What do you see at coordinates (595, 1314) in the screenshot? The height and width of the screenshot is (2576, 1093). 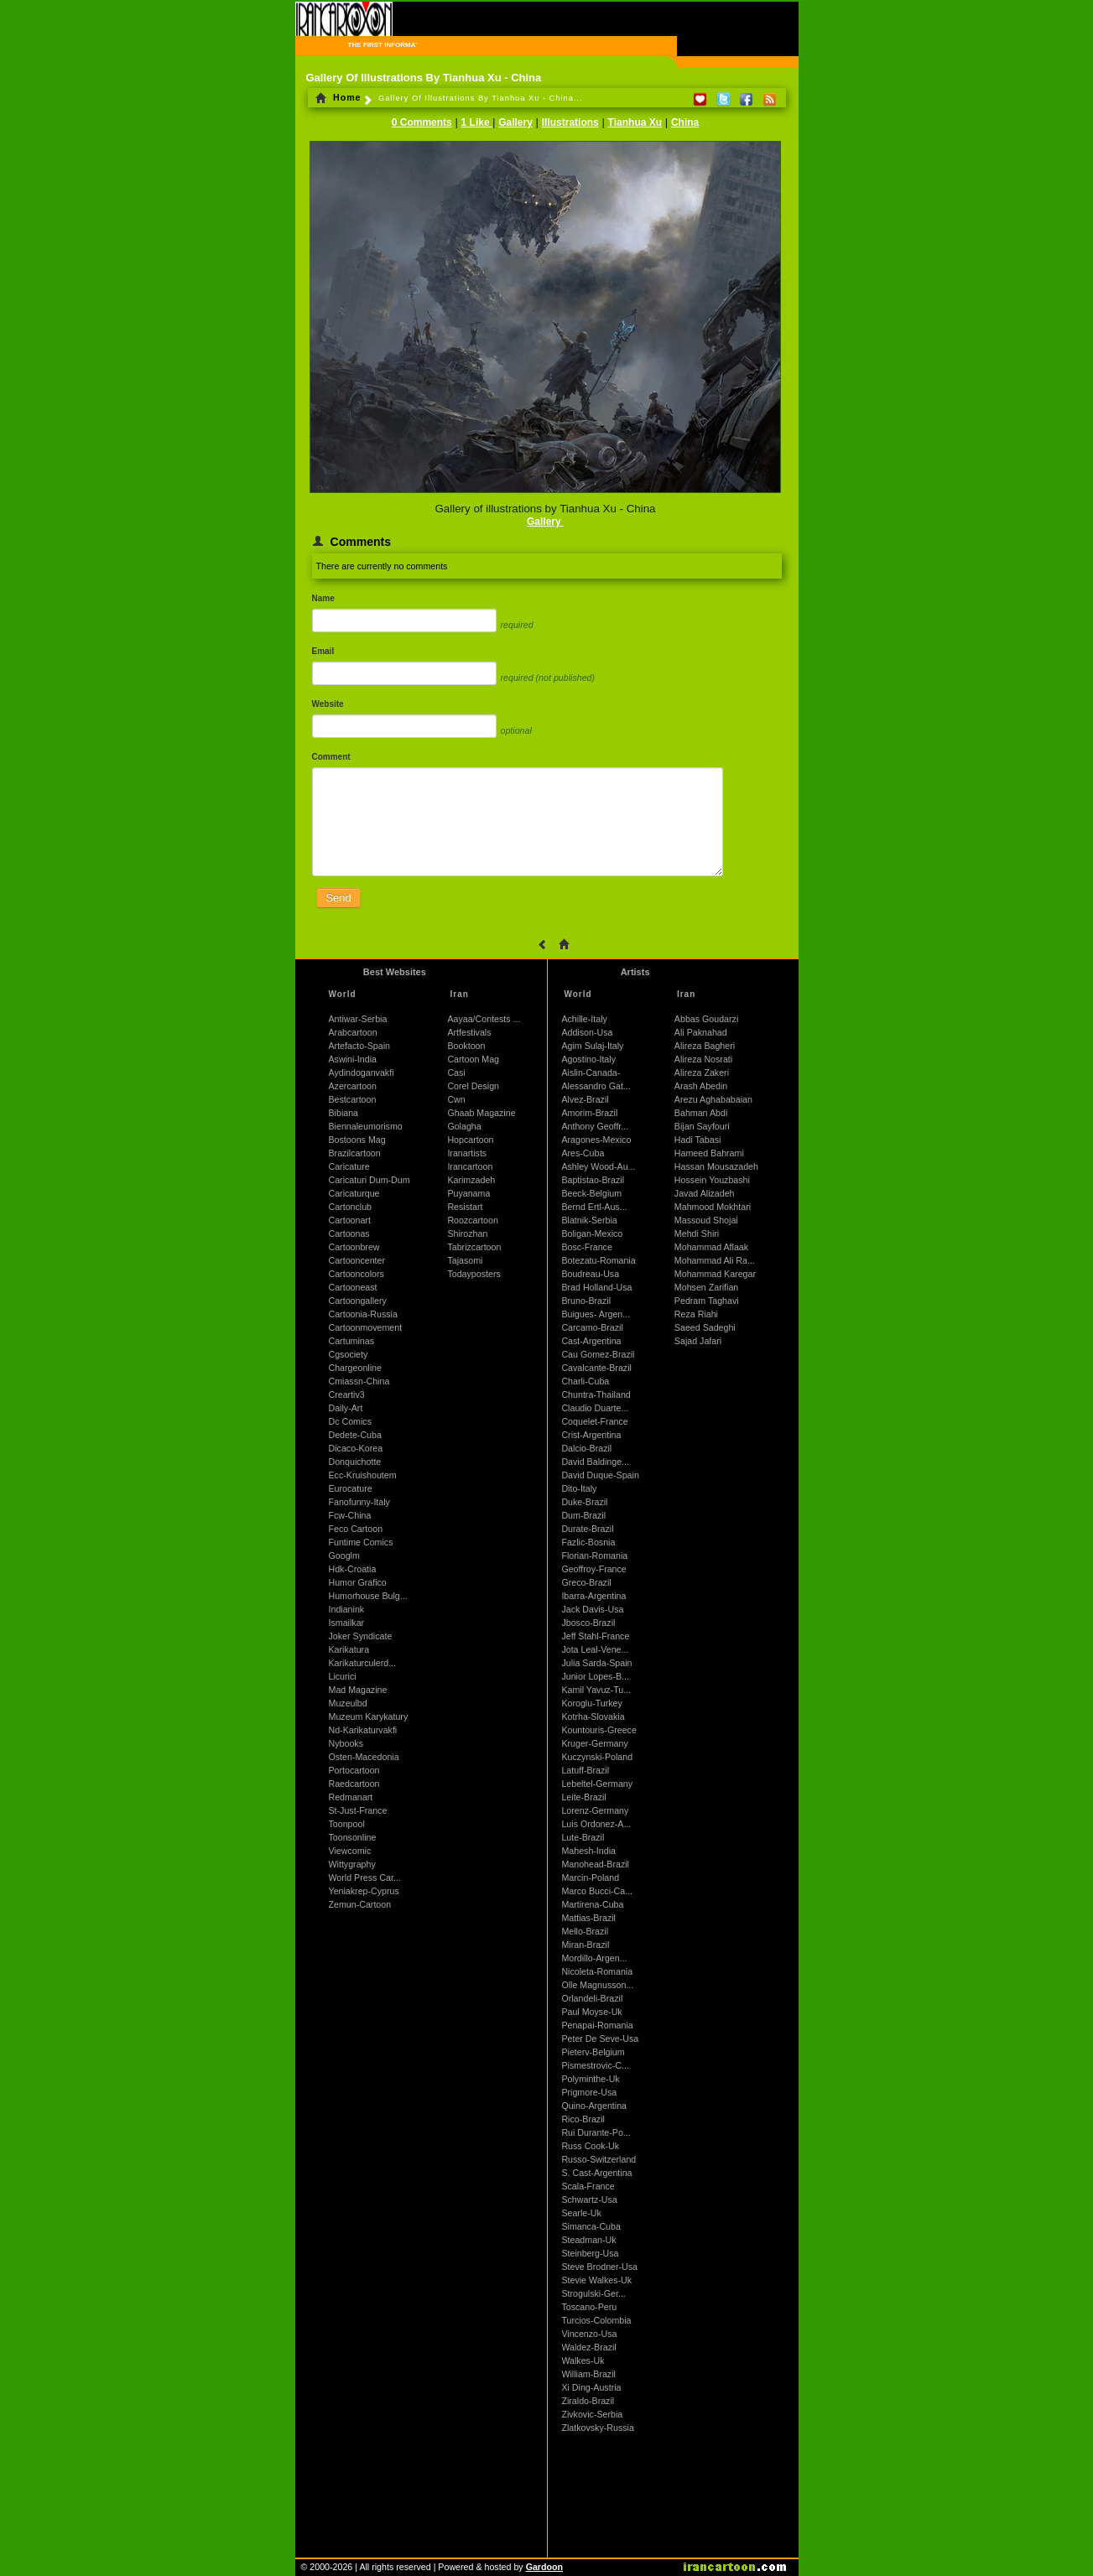 I see `Buigues- Argen...` at bounding box center [595, 1314].